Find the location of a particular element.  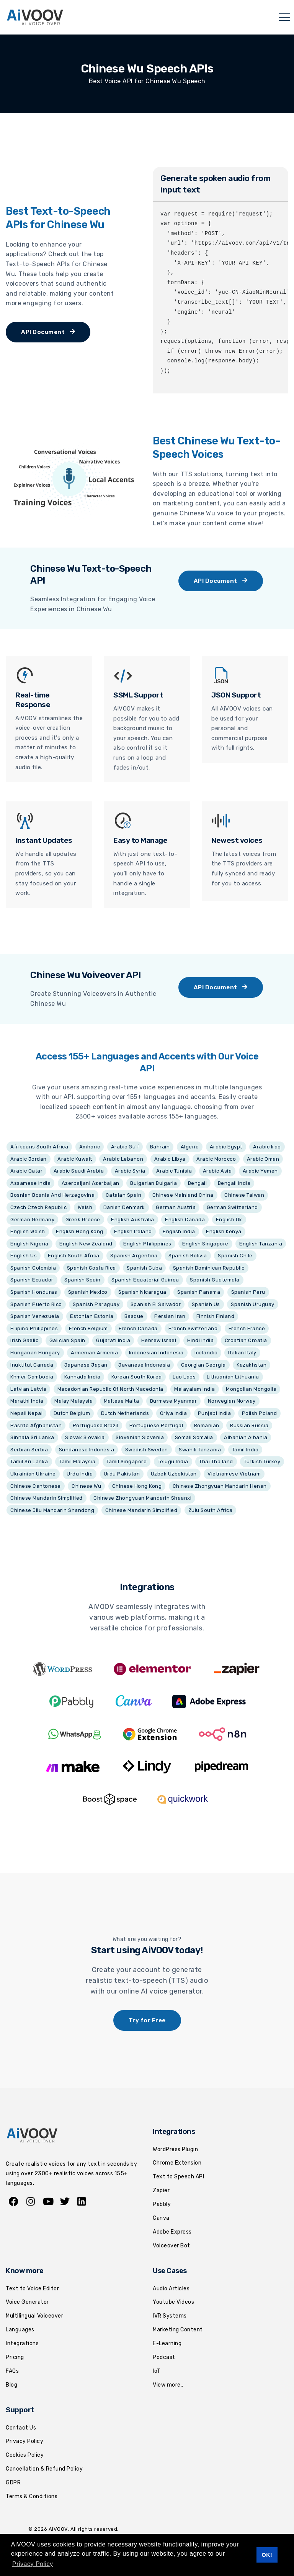

Serbian Serbia is located at coordinates (29, 1449).